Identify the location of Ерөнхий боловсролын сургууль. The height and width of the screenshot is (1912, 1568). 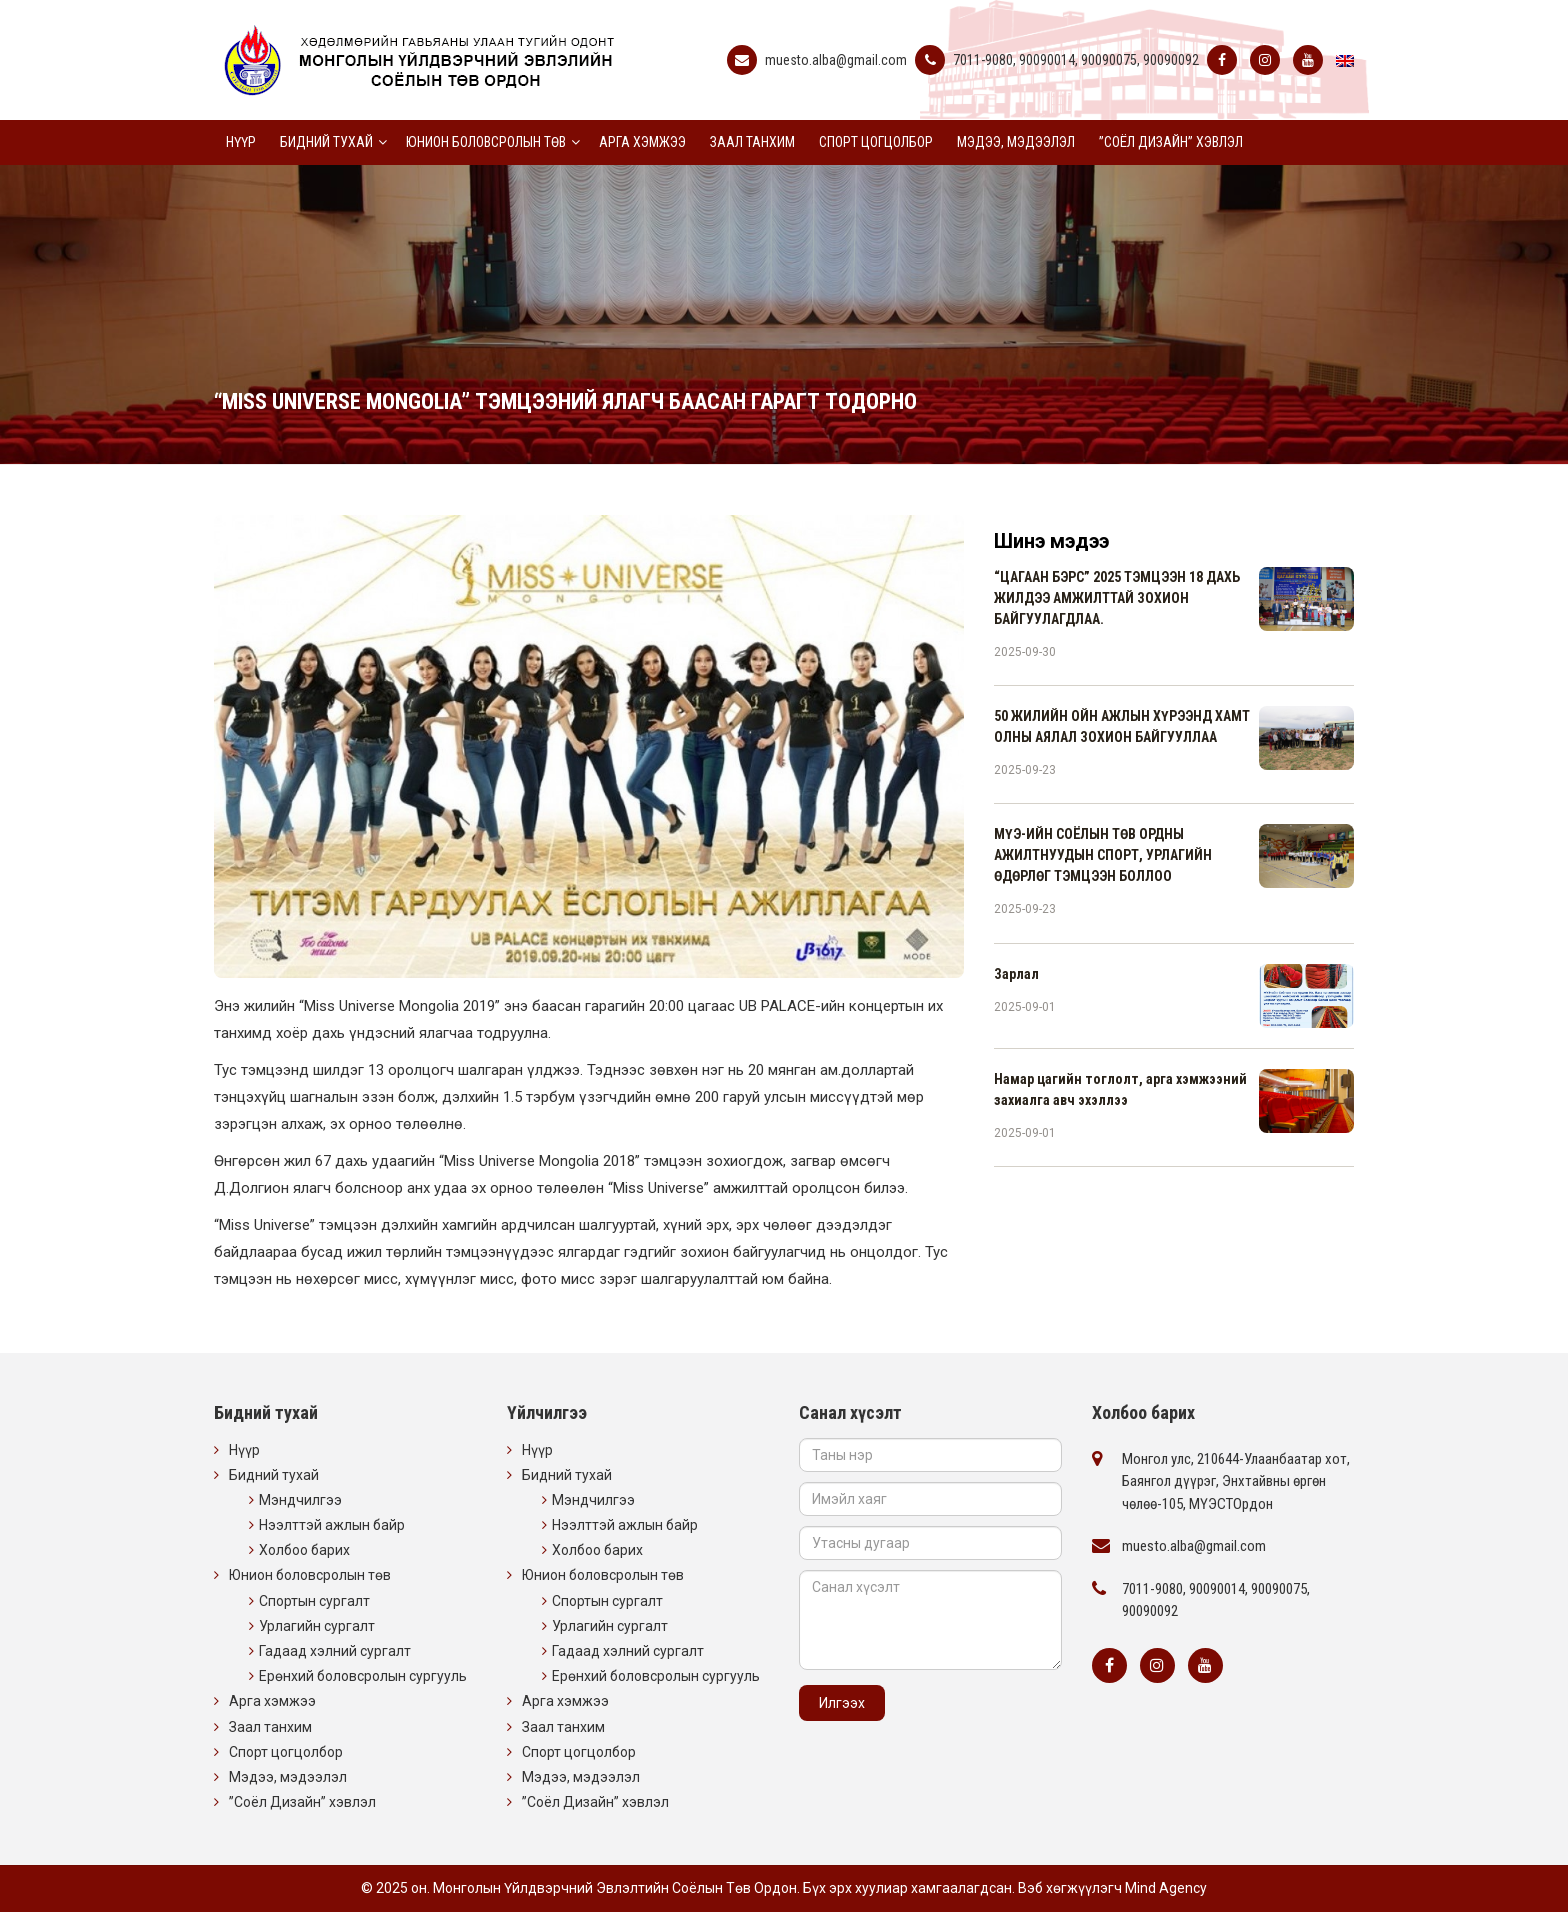
(363, 1676).